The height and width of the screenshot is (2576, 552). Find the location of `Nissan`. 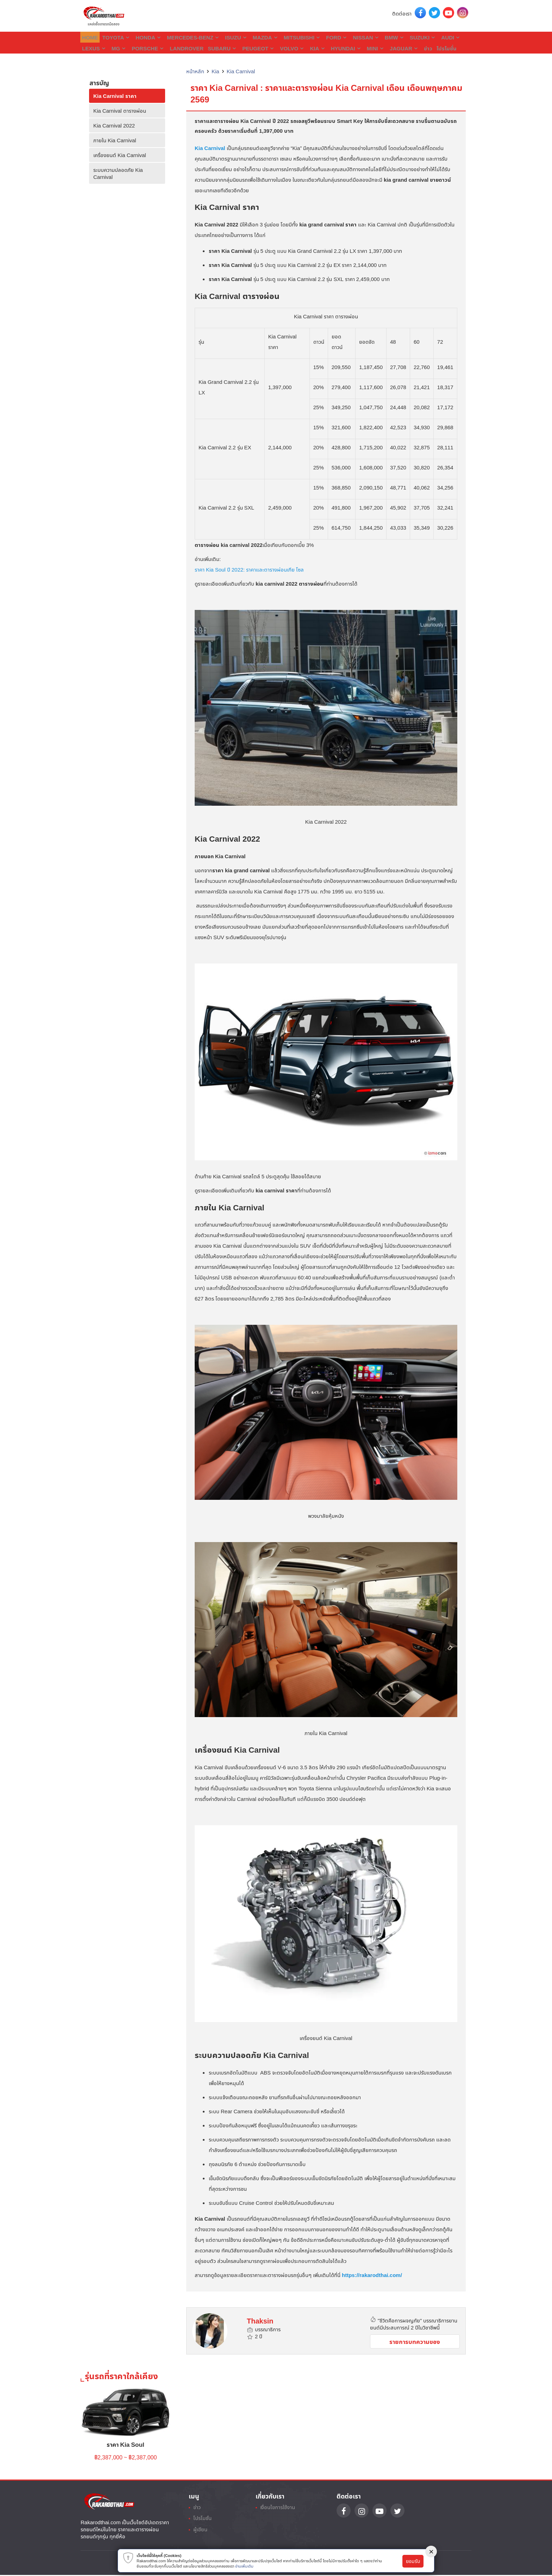

Nissan is located at coordinates (348, 37).